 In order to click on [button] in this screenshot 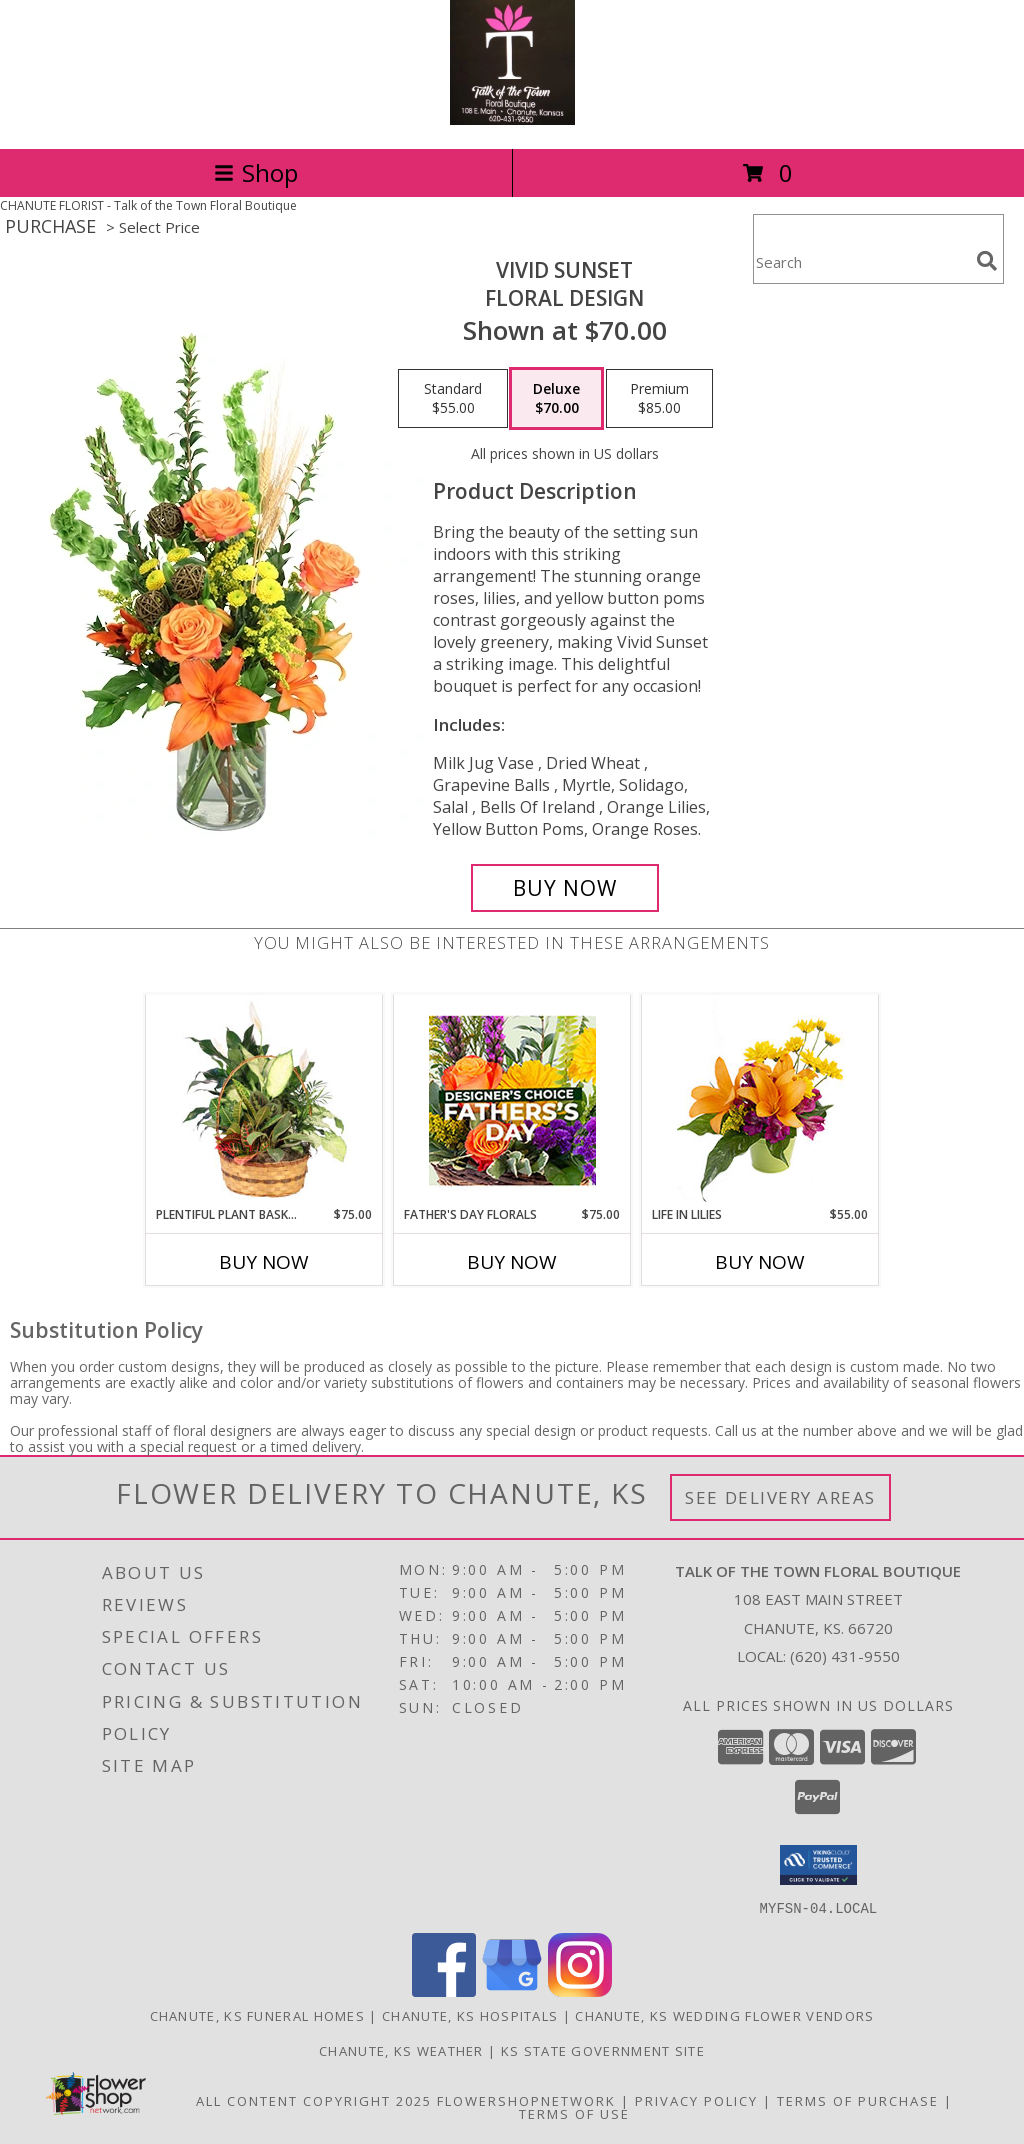, I will do `click(818, 1865)`.